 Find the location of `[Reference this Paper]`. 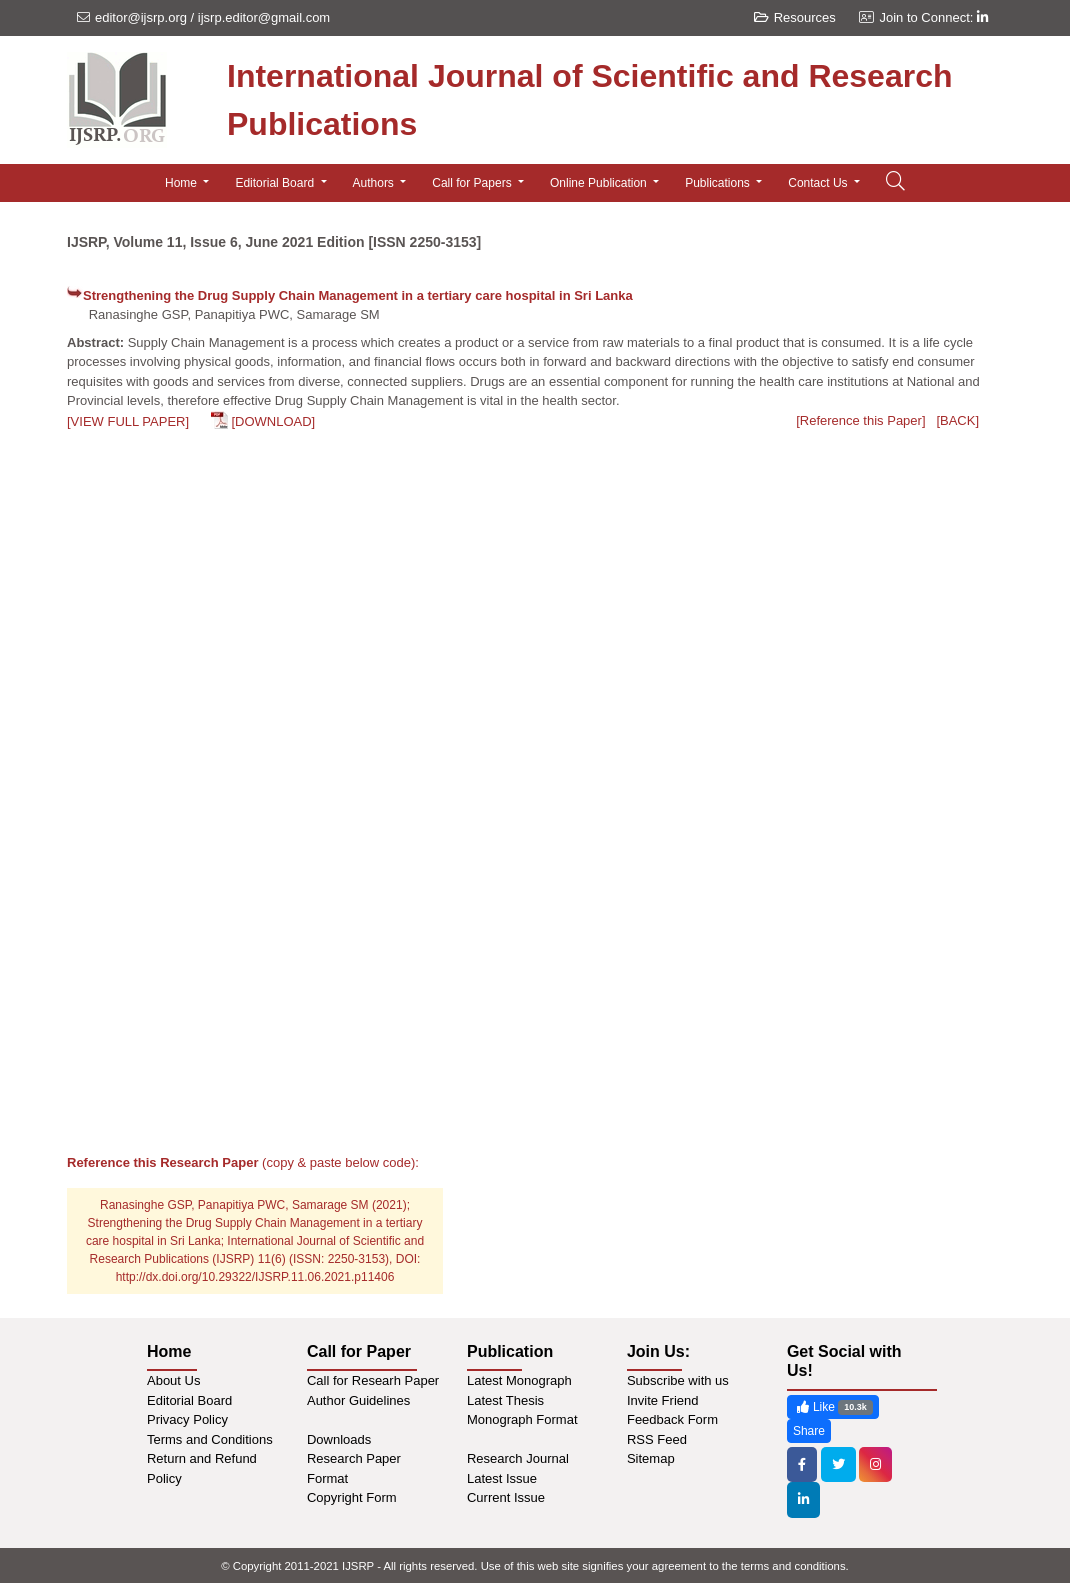

[Reference this Paper] is located at coordinates (860, 420).